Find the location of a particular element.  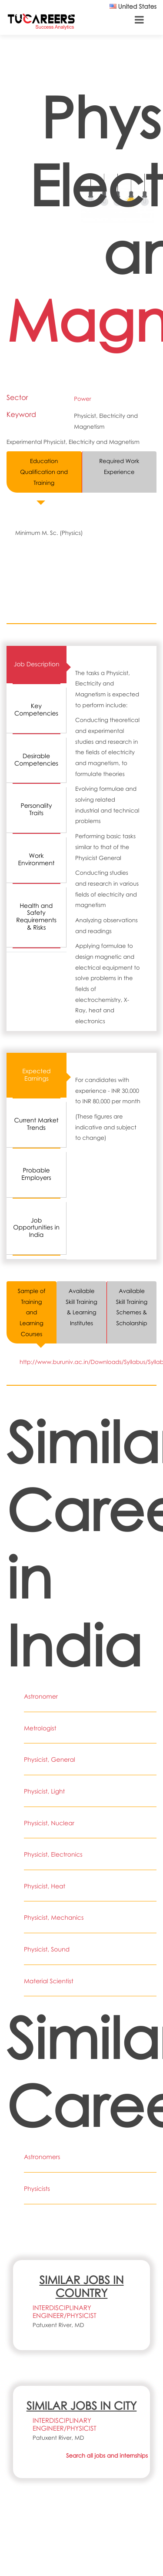

Education Qualification and Training is located at coordinates (44, 471).